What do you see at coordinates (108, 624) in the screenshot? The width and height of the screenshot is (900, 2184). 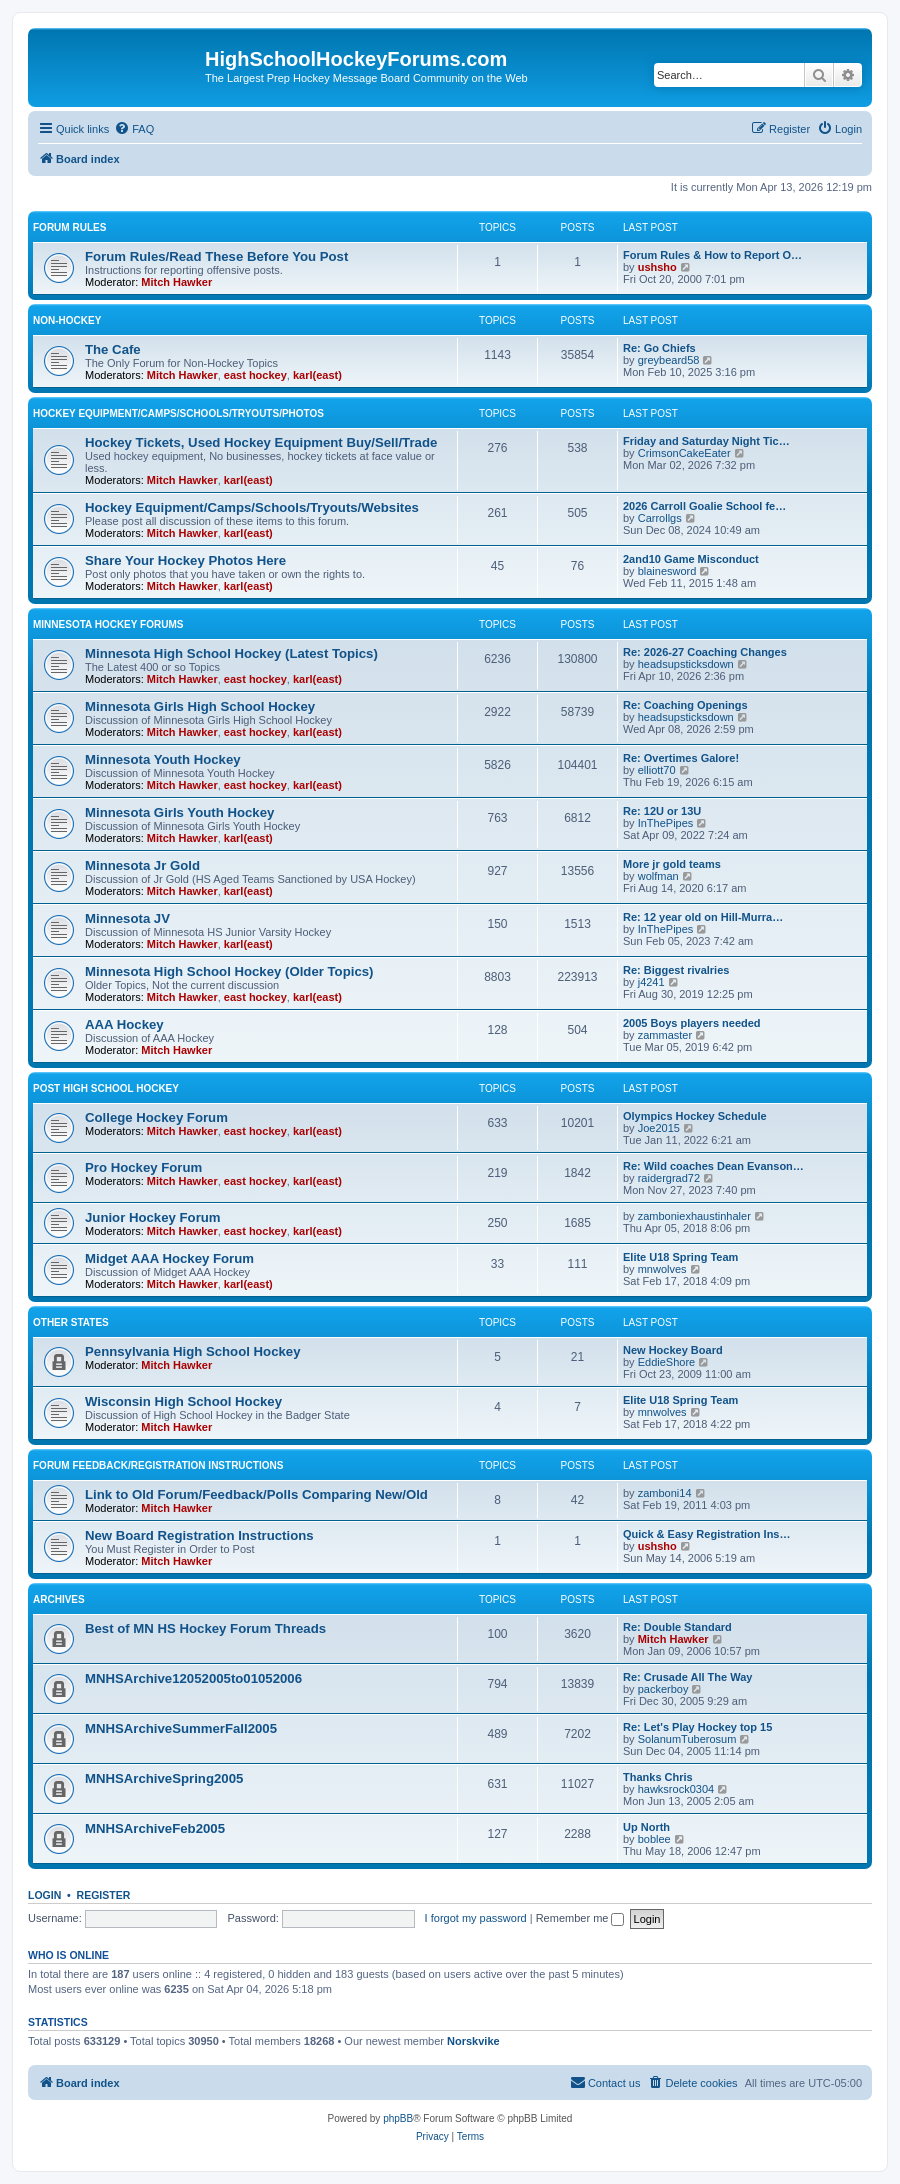 I see `Minnesota Hockey Forums` at bounding box center [108, 624].